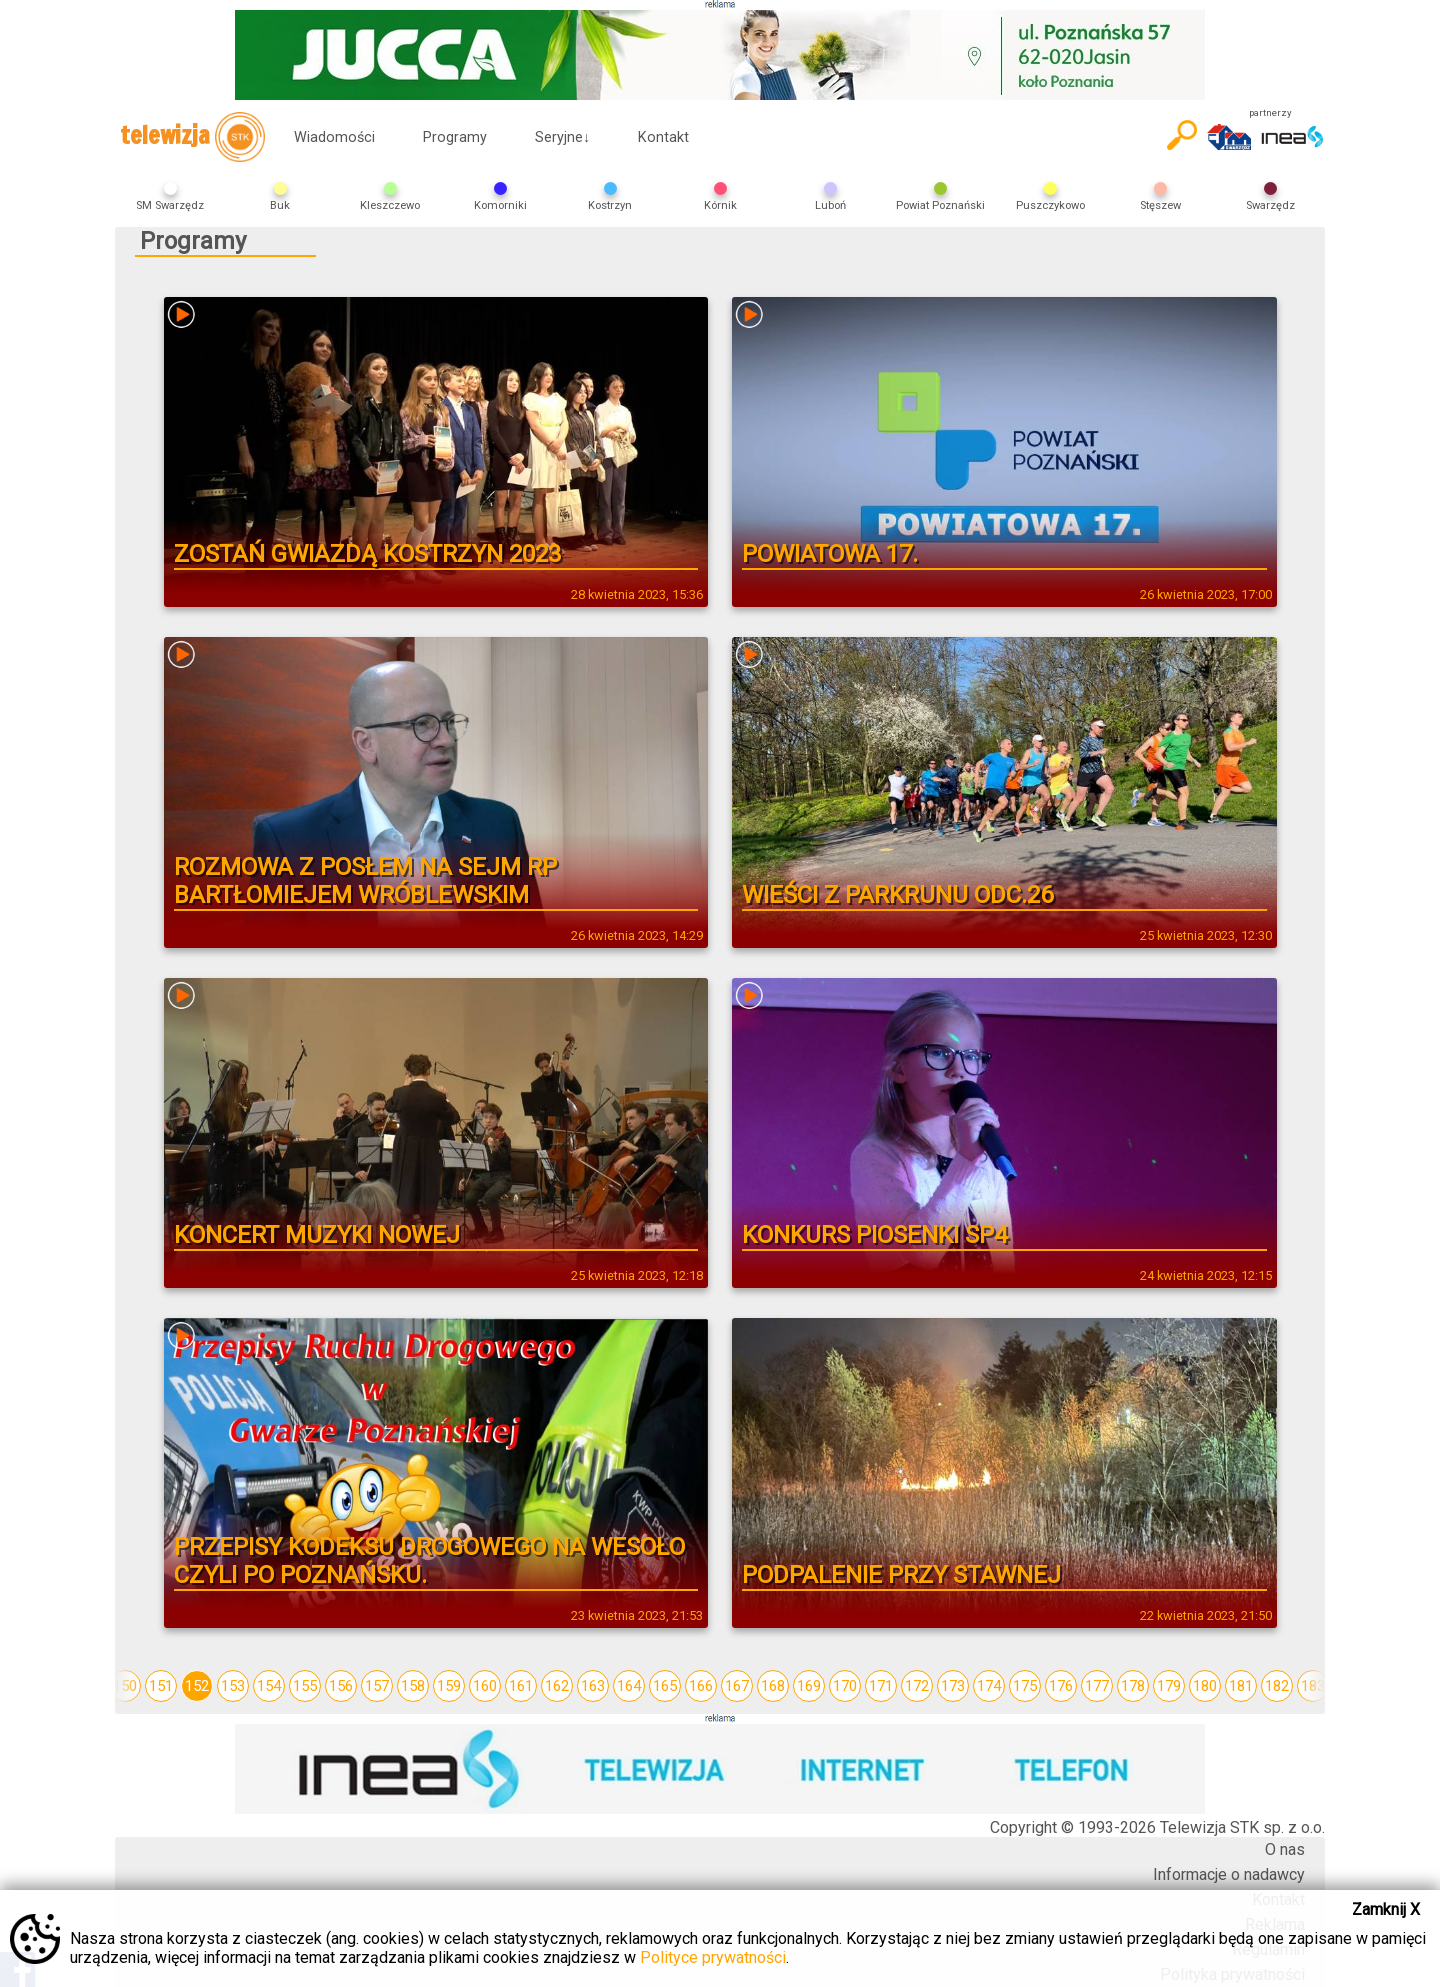 The image size is (1440, 1987). What do you see at coordinates (1229, 1874) in the screenshot?
I see `Informacje o nadawcy` at bounding box center [1229, 1874].